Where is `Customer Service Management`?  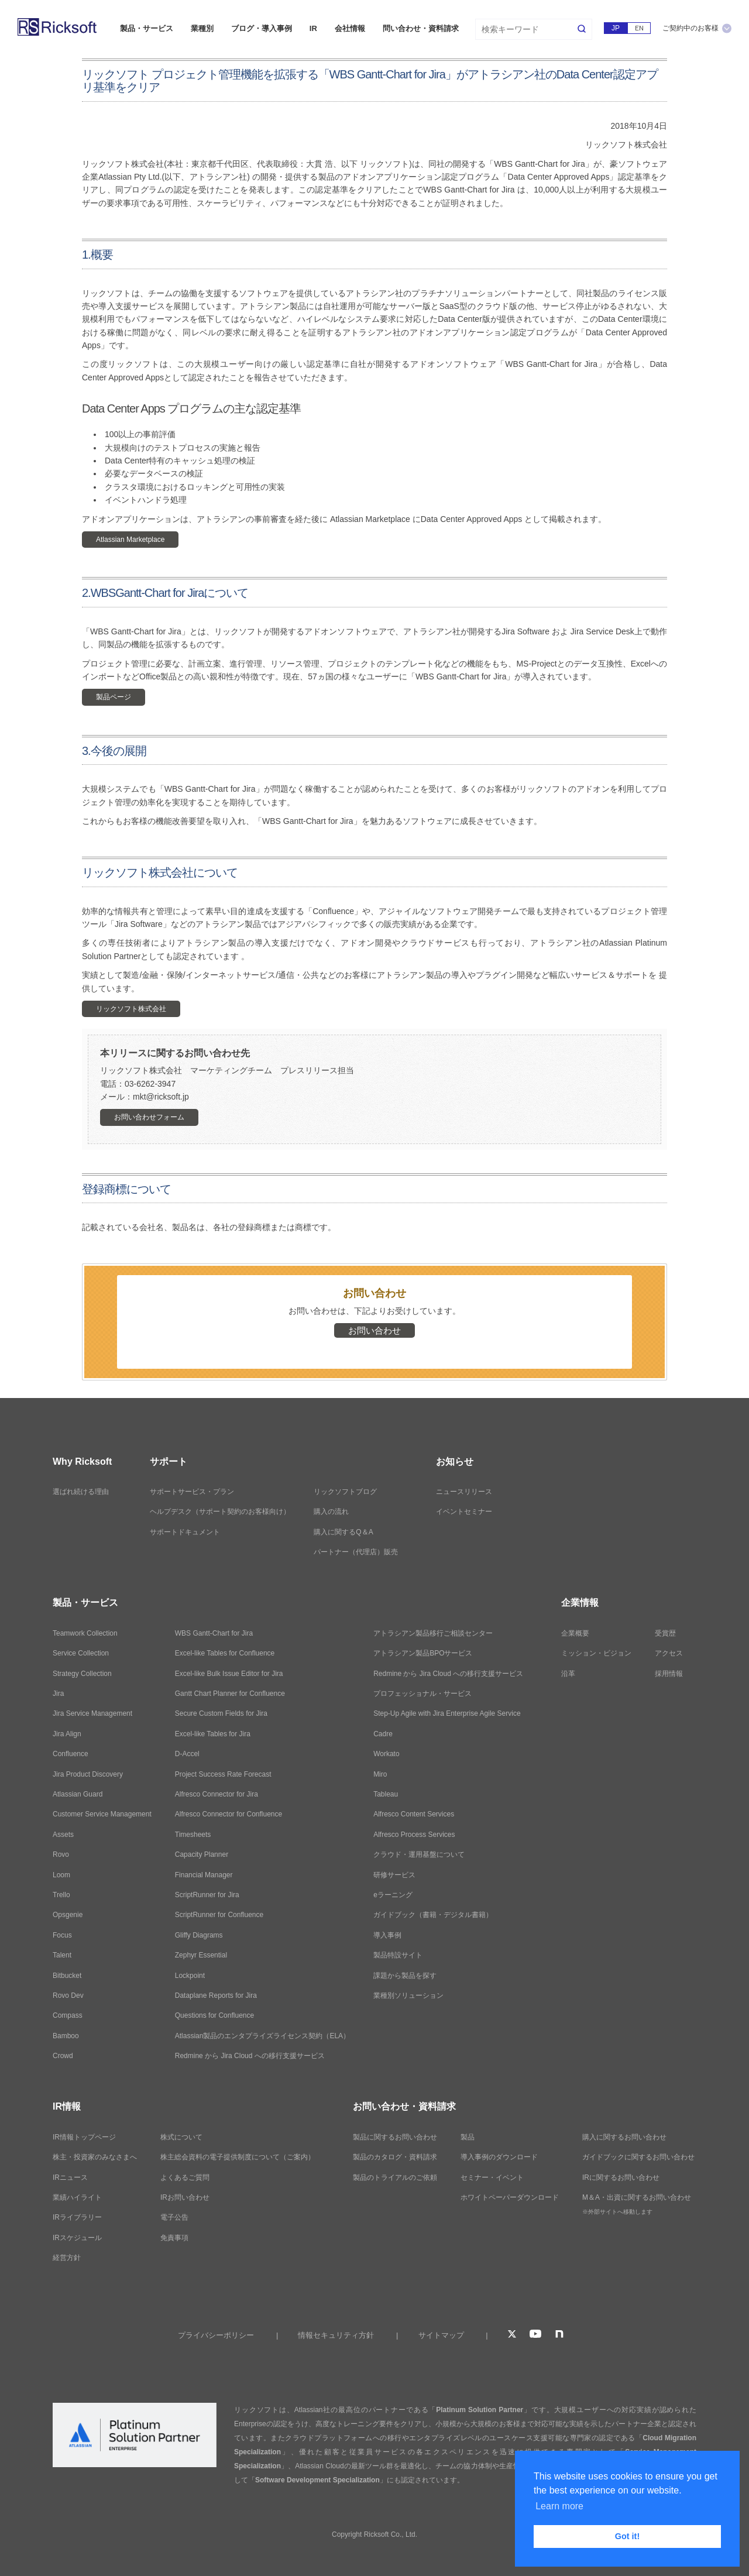
Customer Service Management is located at coordinates (102, 1814).